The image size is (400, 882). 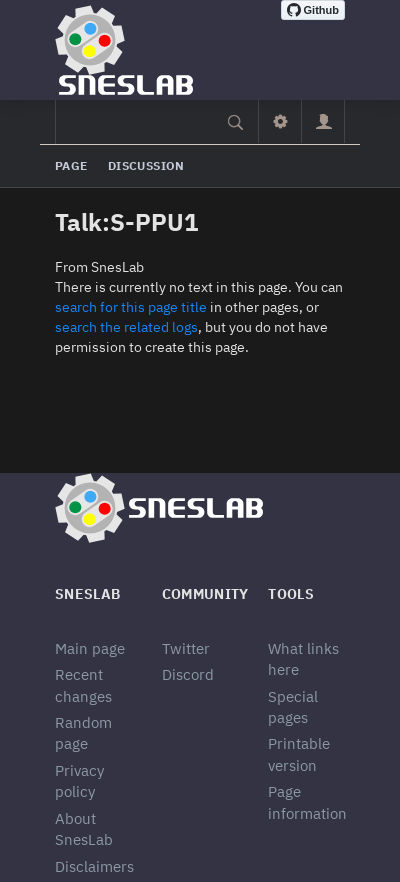 I want to click on Page, so click(x=71, y=165).